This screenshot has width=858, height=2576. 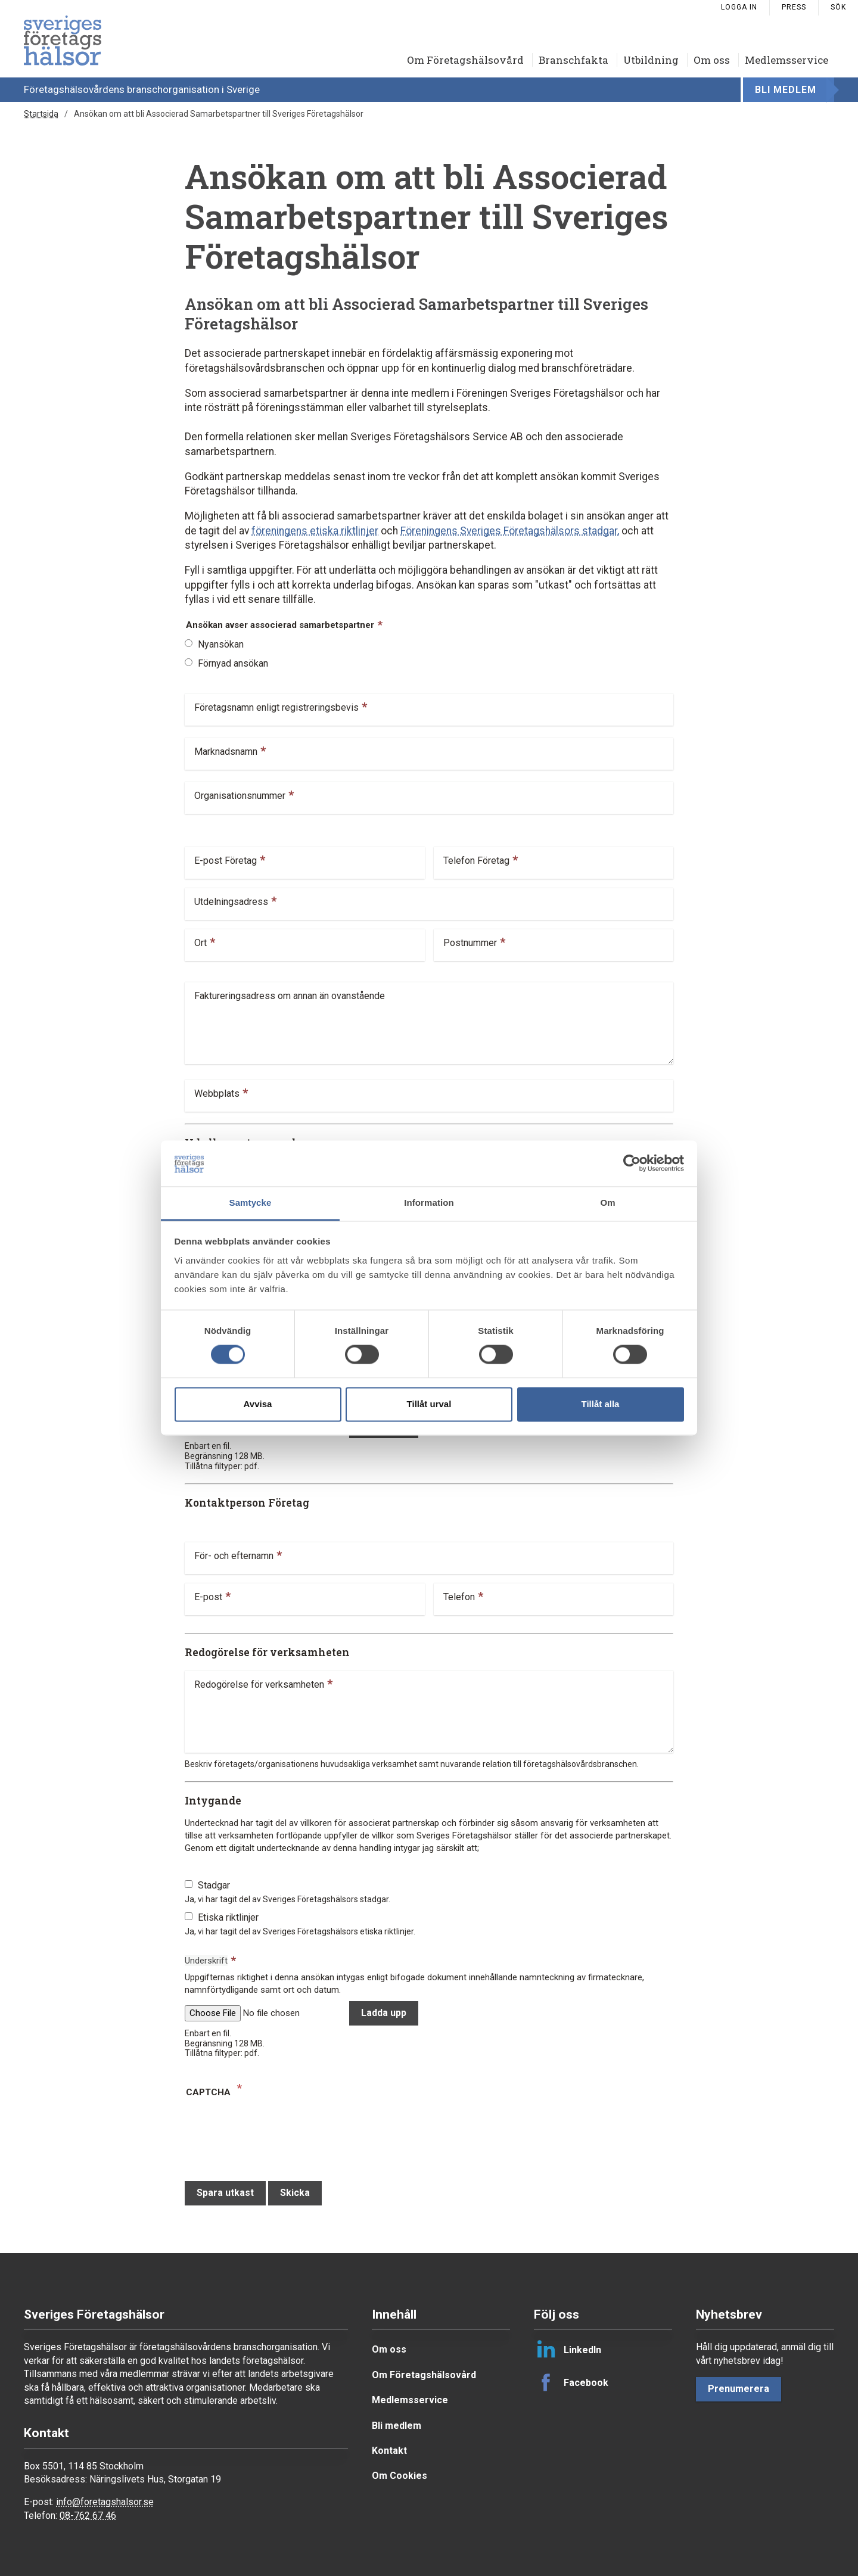 I want to click on Branschfakta, so click(x=573, y=60).